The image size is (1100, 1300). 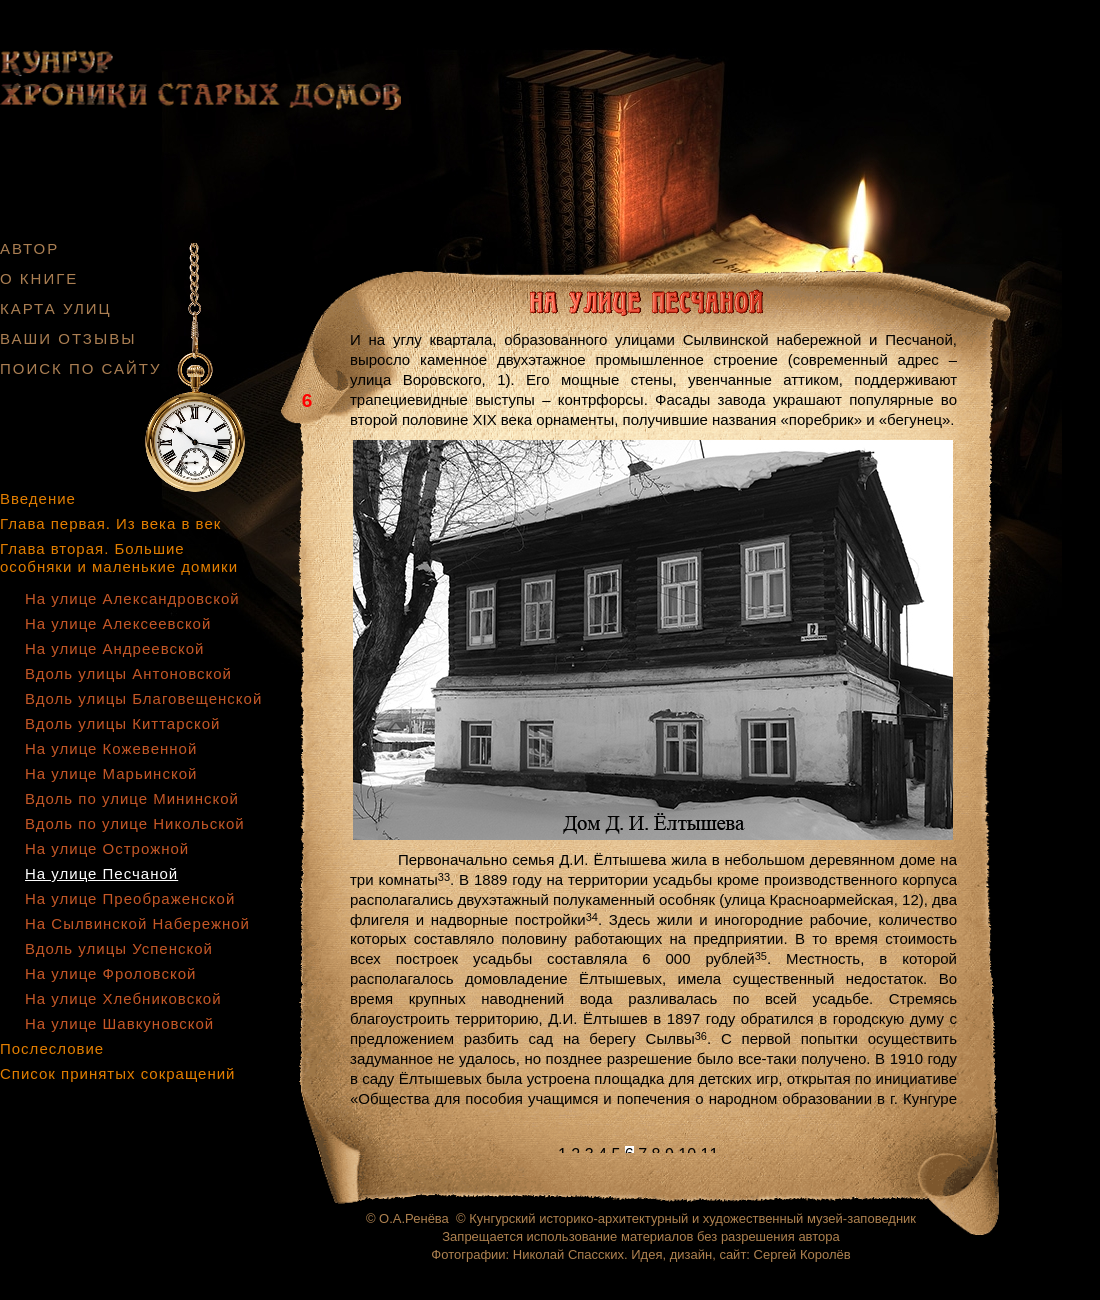 What do you see at coordinates (137, 923) in the screenshot?
I see `На Сылвинской Набережной` at bounding box center [137, 923].